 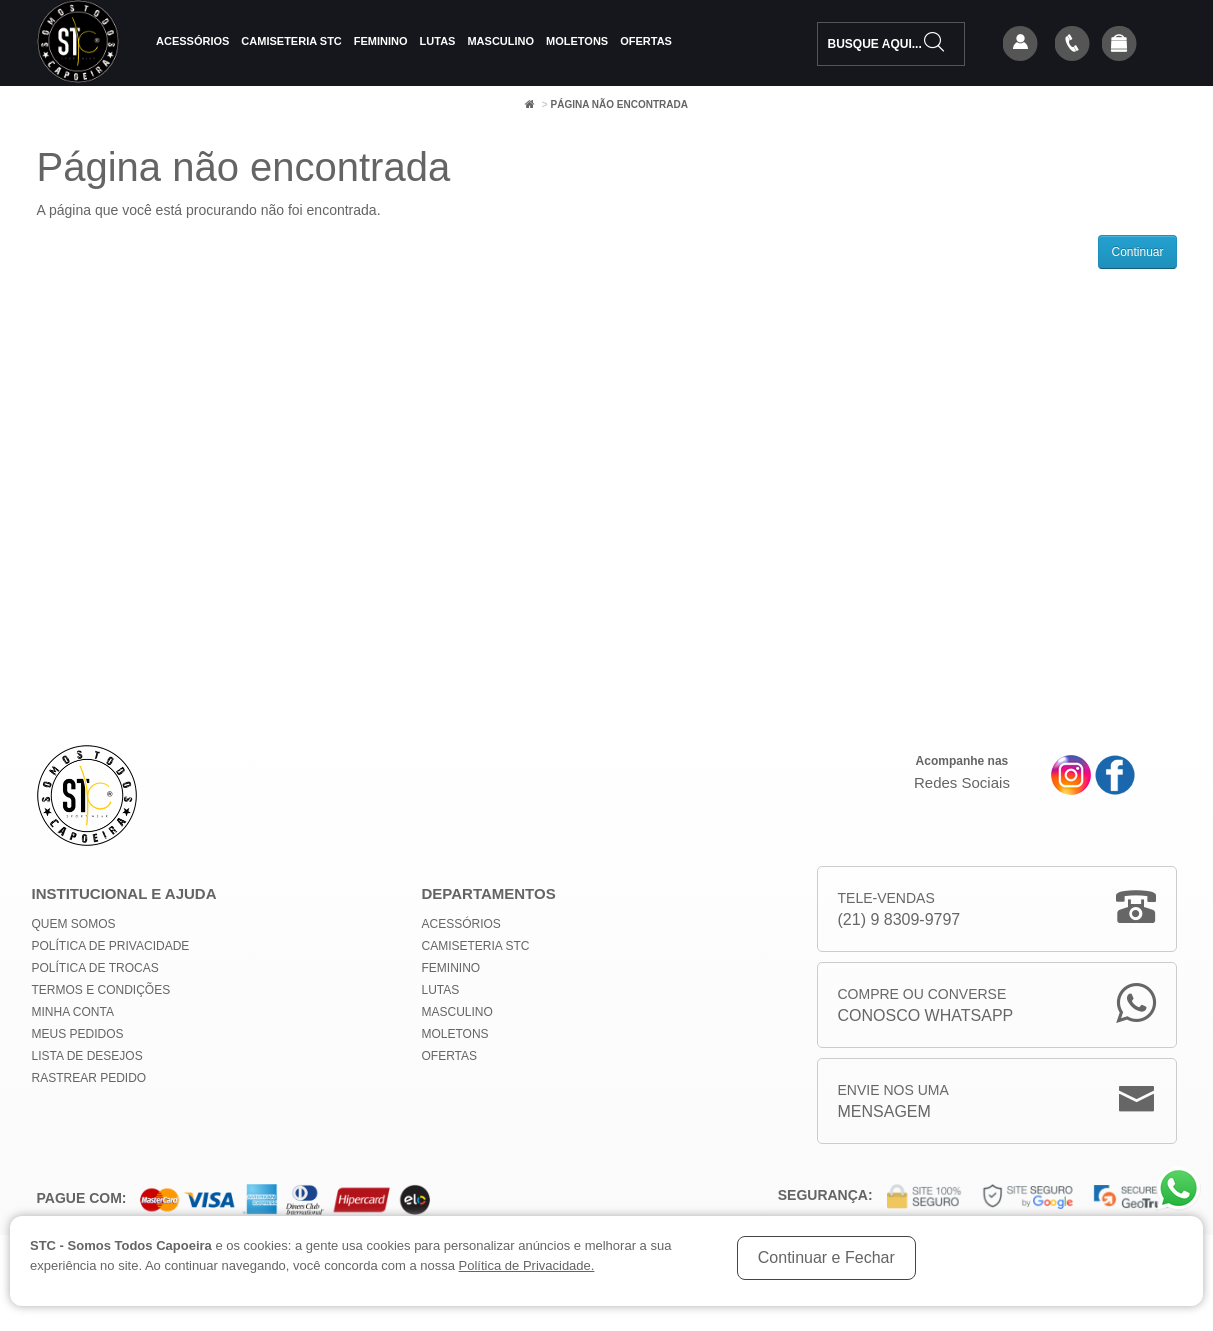 I want to click on Termos e Condições, so click(x=101, y=990).